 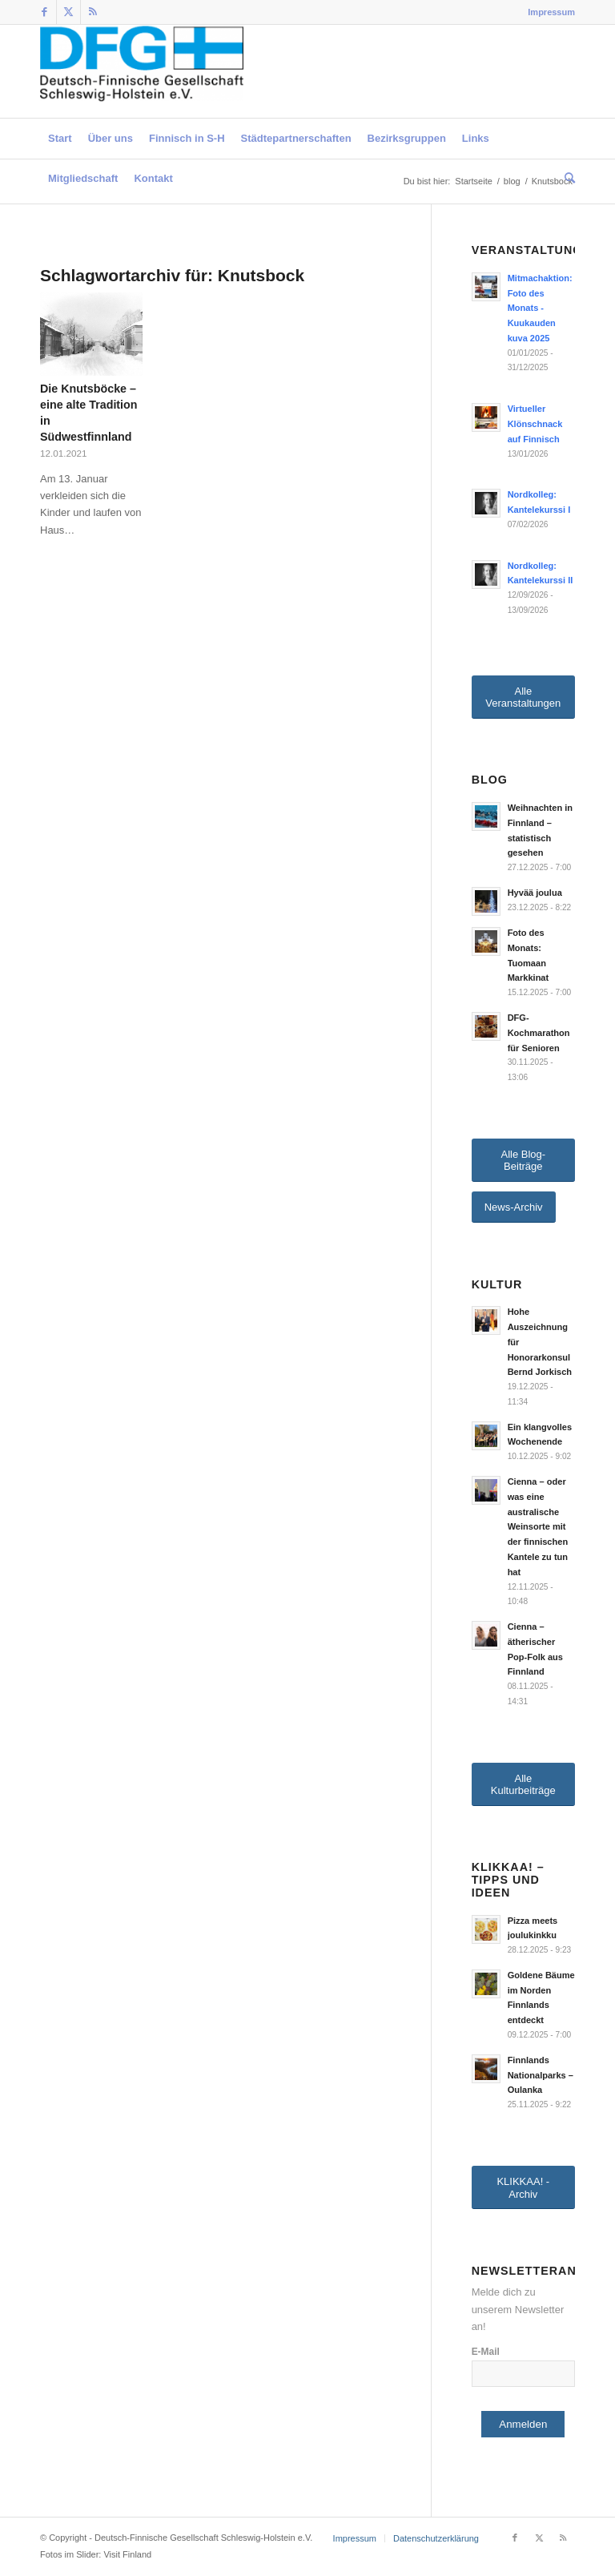 I want to click on Hyvää joulua, so click(x=535, y=892).